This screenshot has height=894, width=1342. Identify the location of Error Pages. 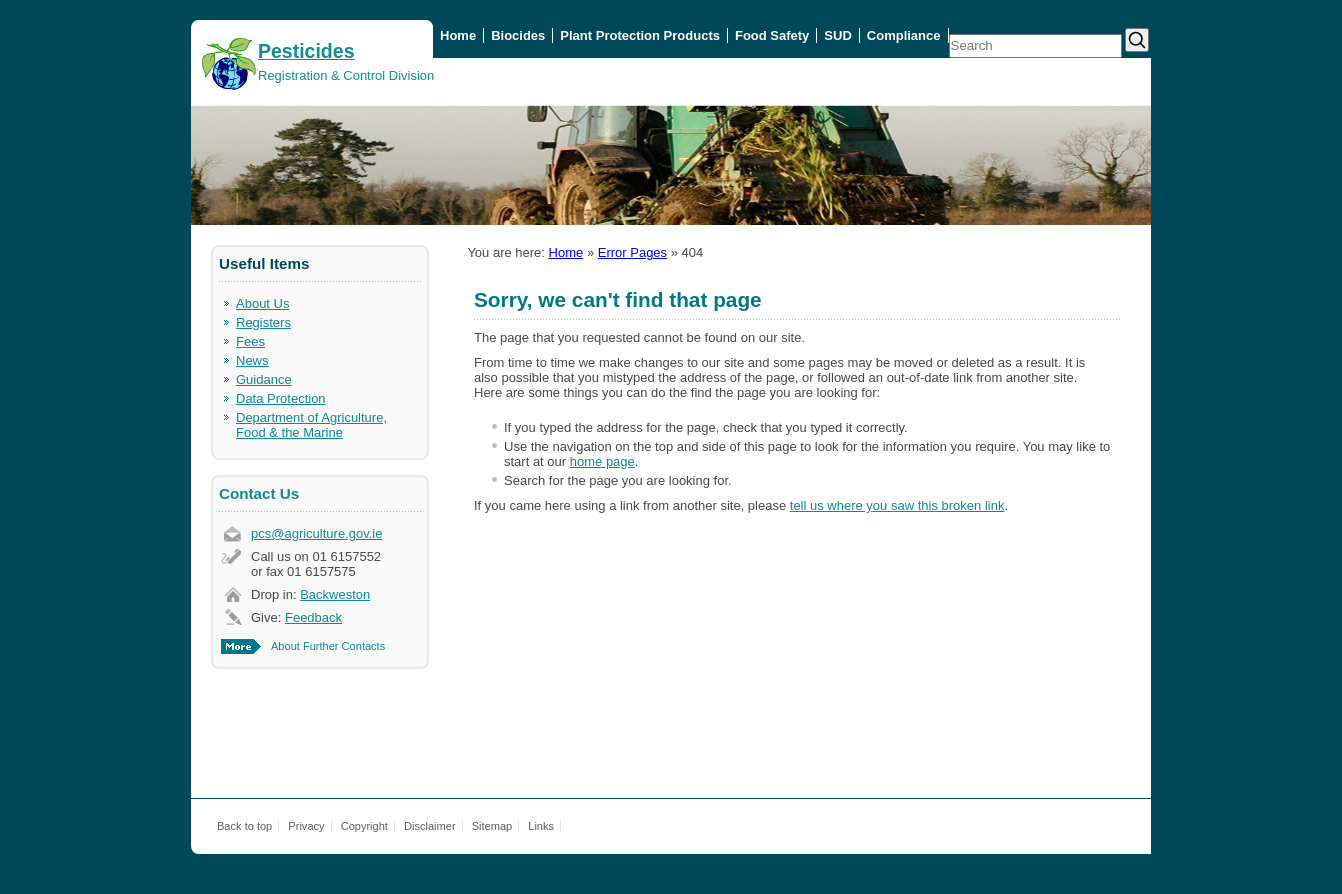
(632, 252).